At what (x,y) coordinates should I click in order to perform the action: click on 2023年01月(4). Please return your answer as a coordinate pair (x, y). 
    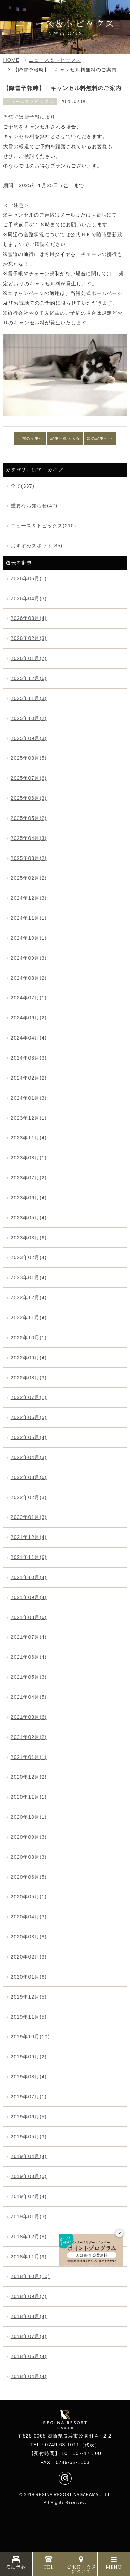
    Looking at the image, I should click on (29, 1277).